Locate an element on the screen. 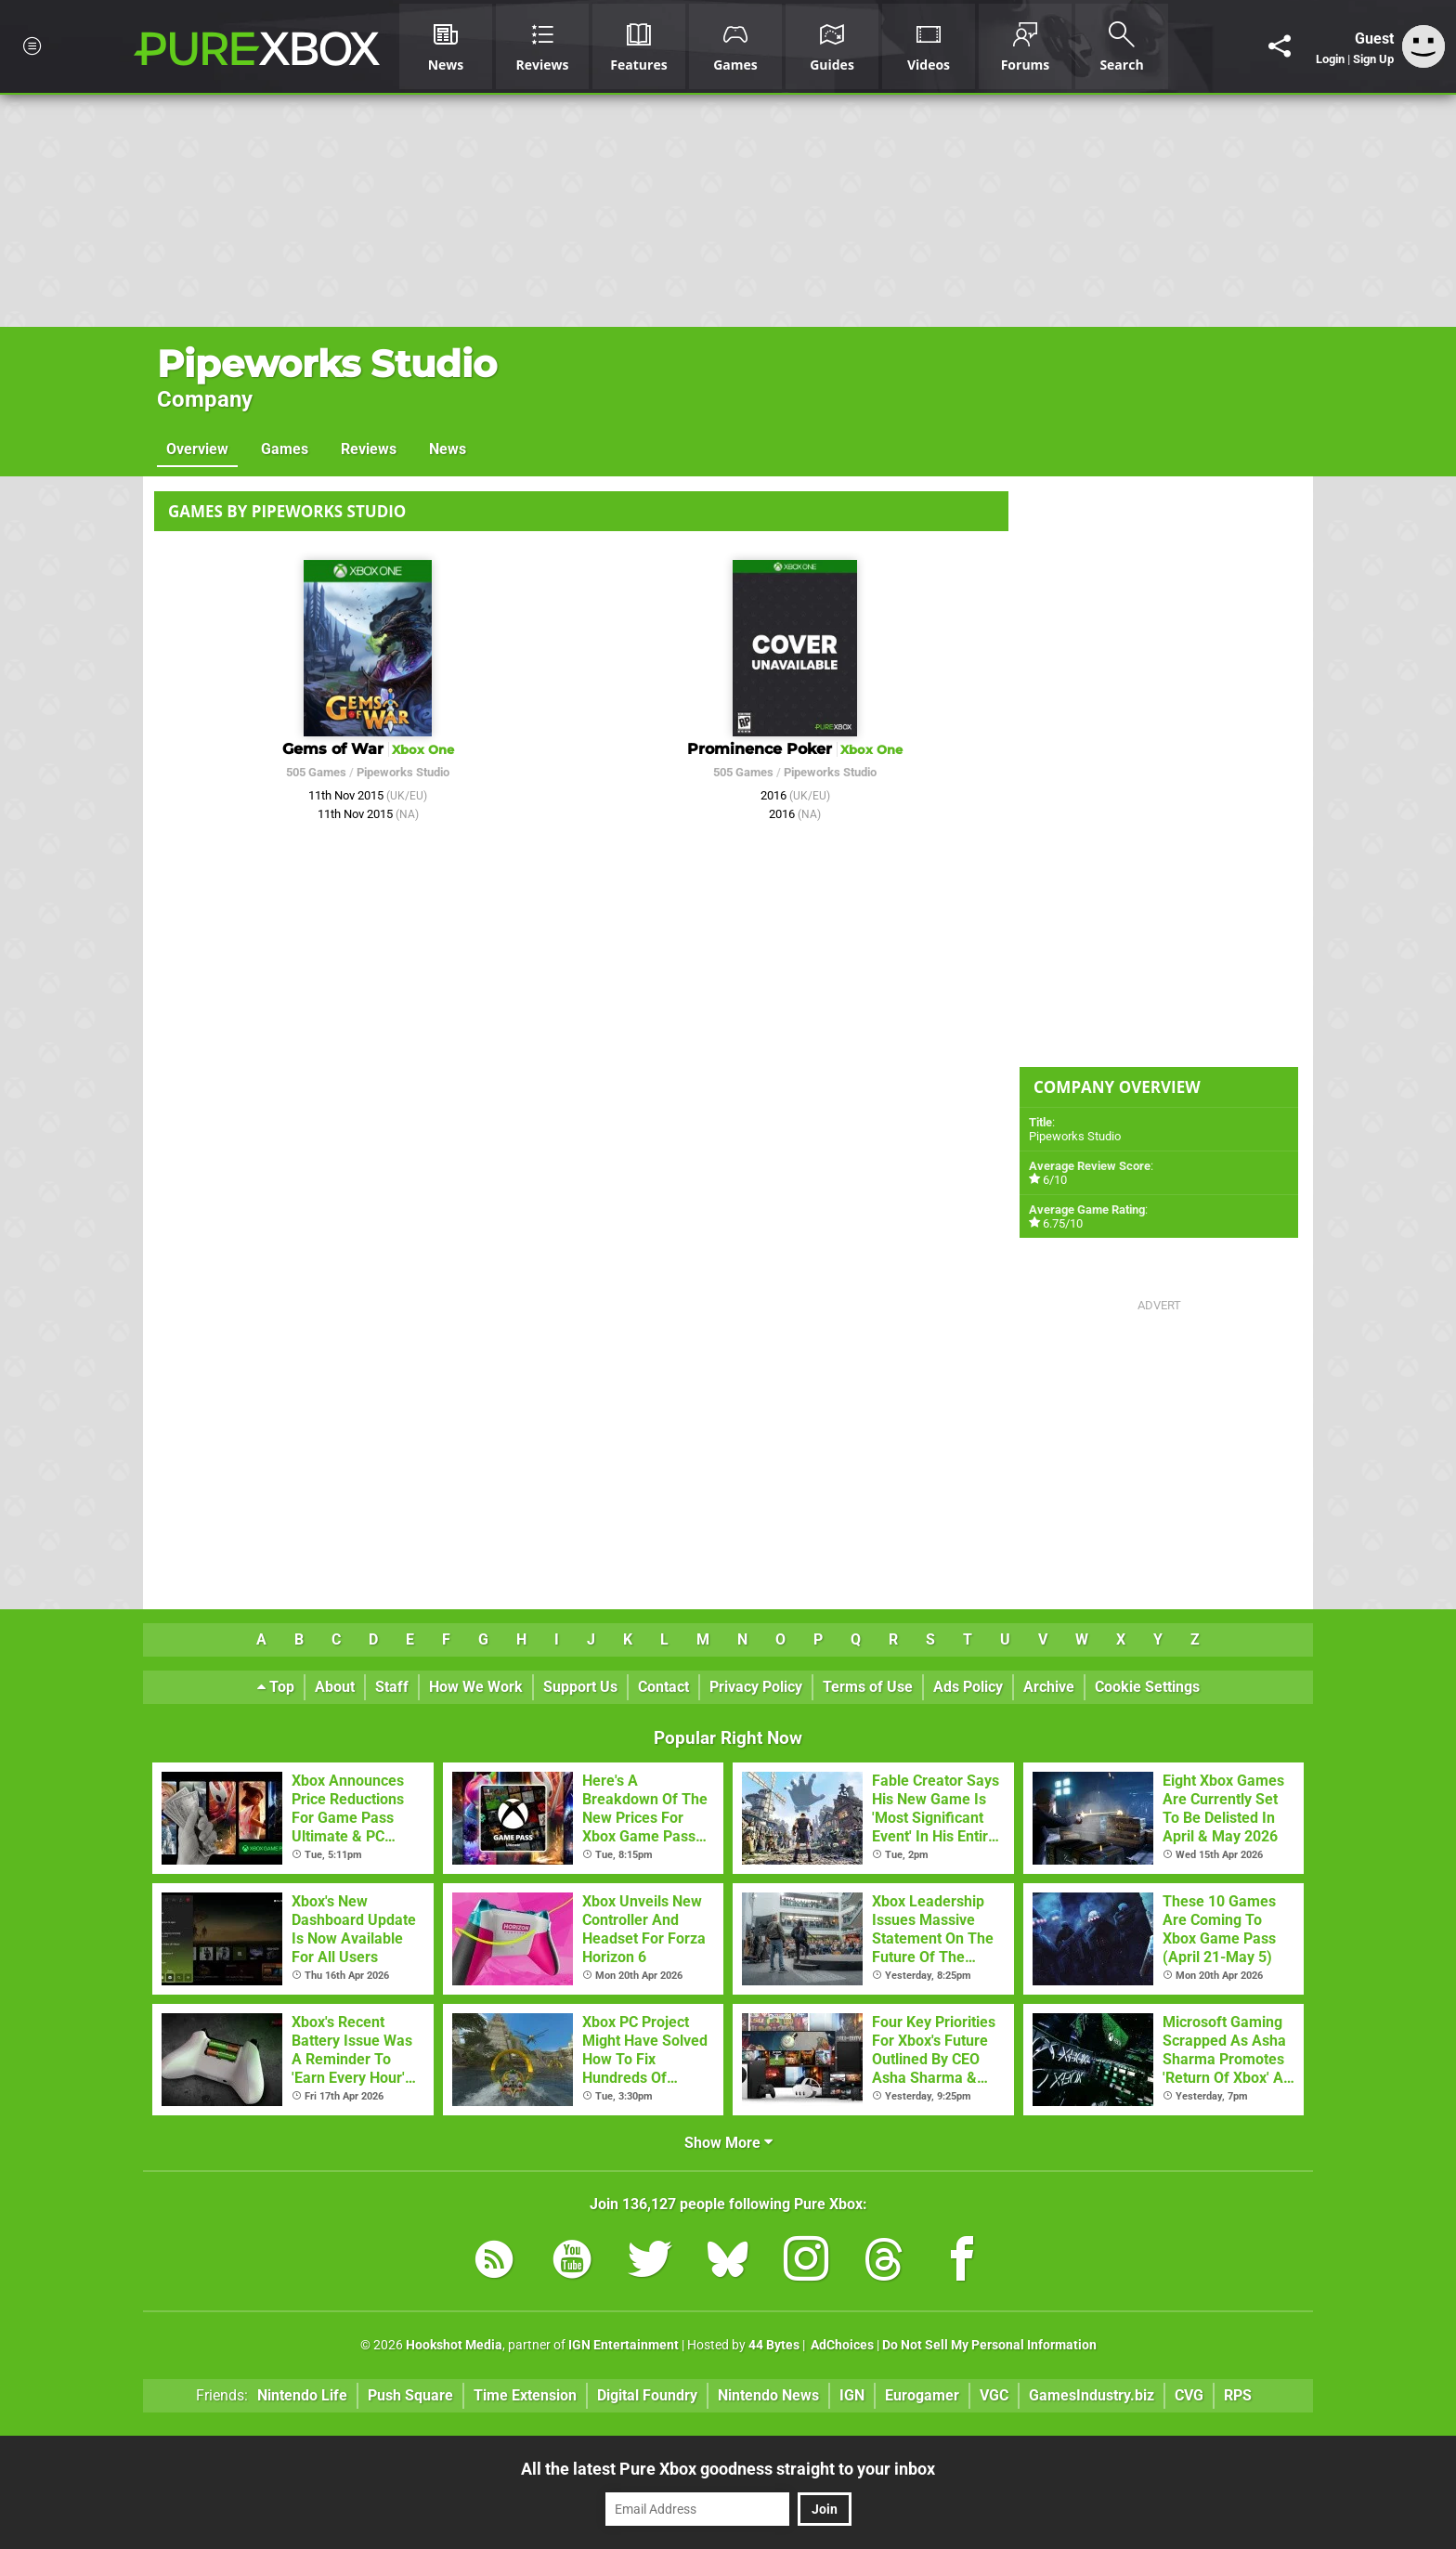  Hookshot Media is located at coordinates (454, 2345).